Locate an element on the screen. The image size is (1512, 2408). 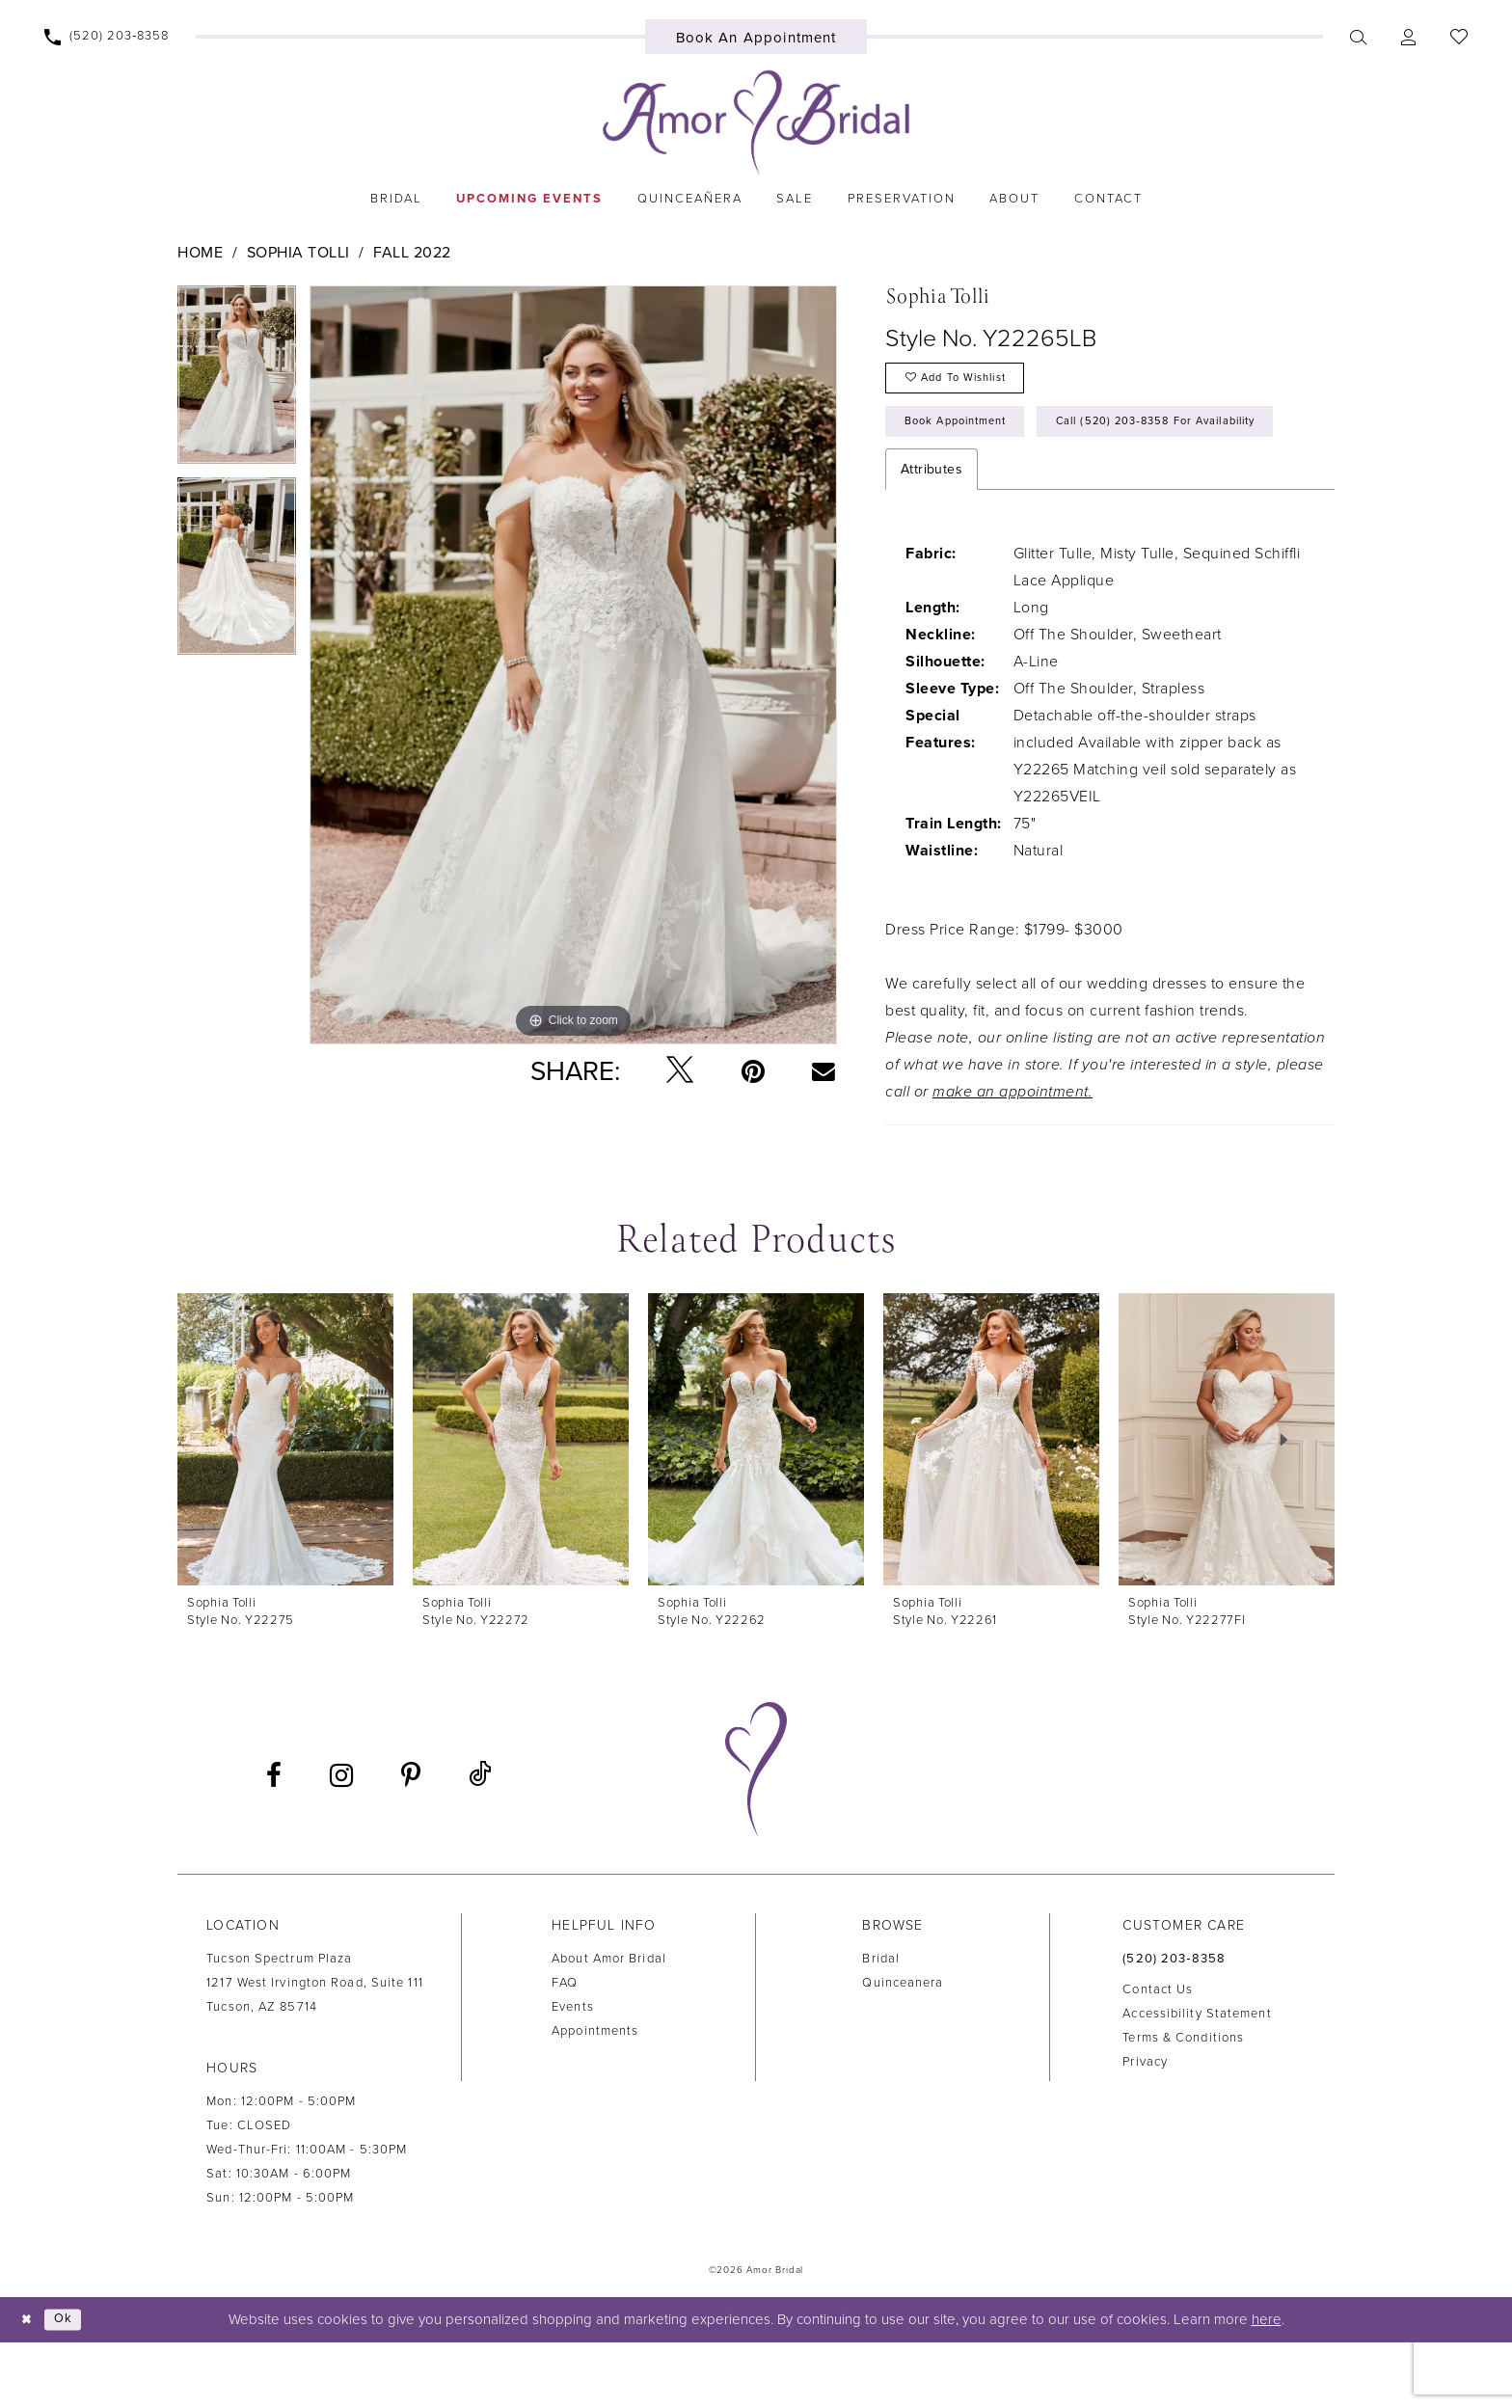
[tabpanel] is located at coordinates (236, 381).